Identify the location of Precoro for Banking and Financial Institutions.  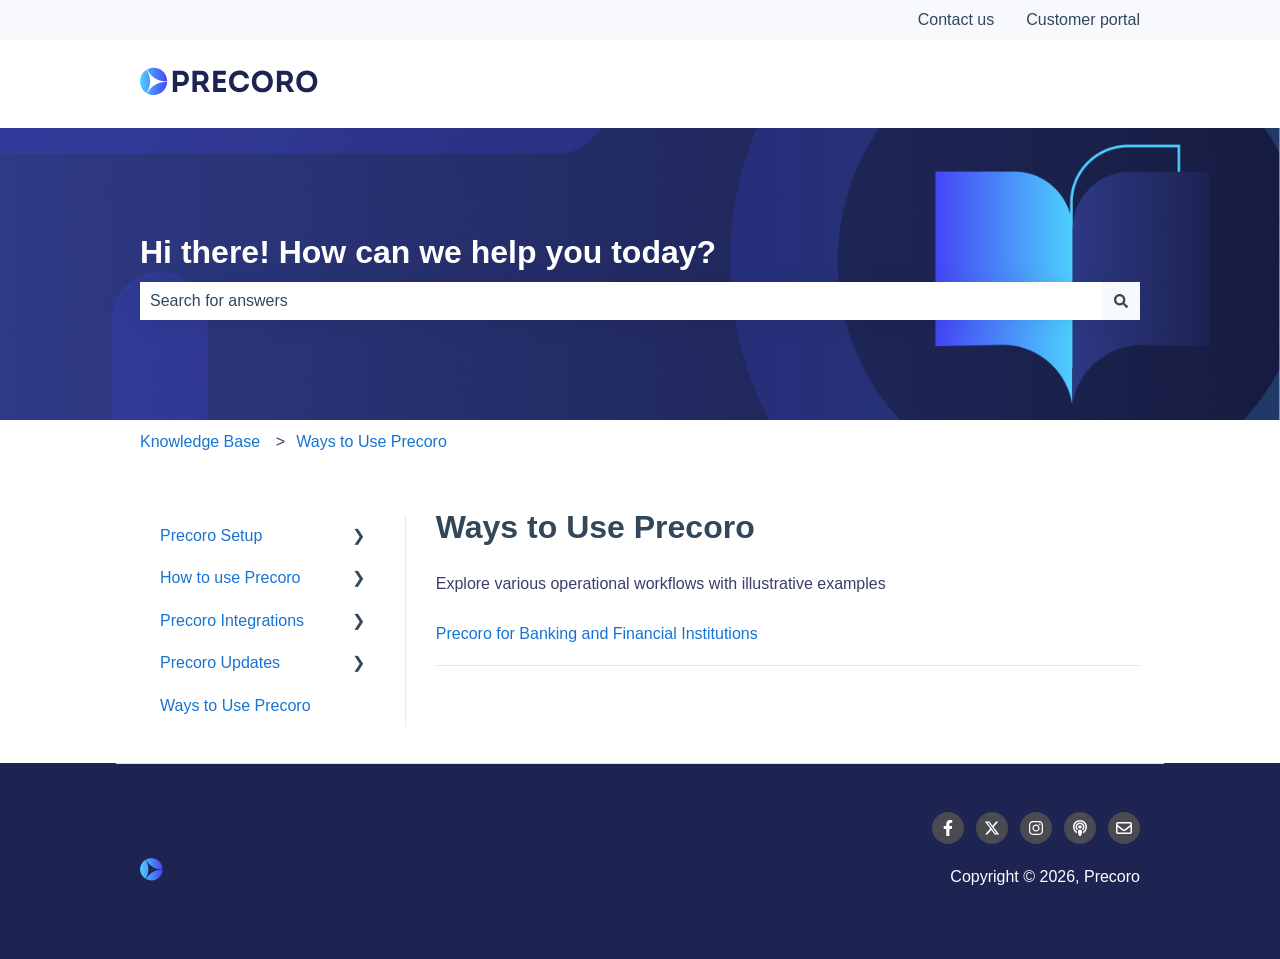
(597, 633).